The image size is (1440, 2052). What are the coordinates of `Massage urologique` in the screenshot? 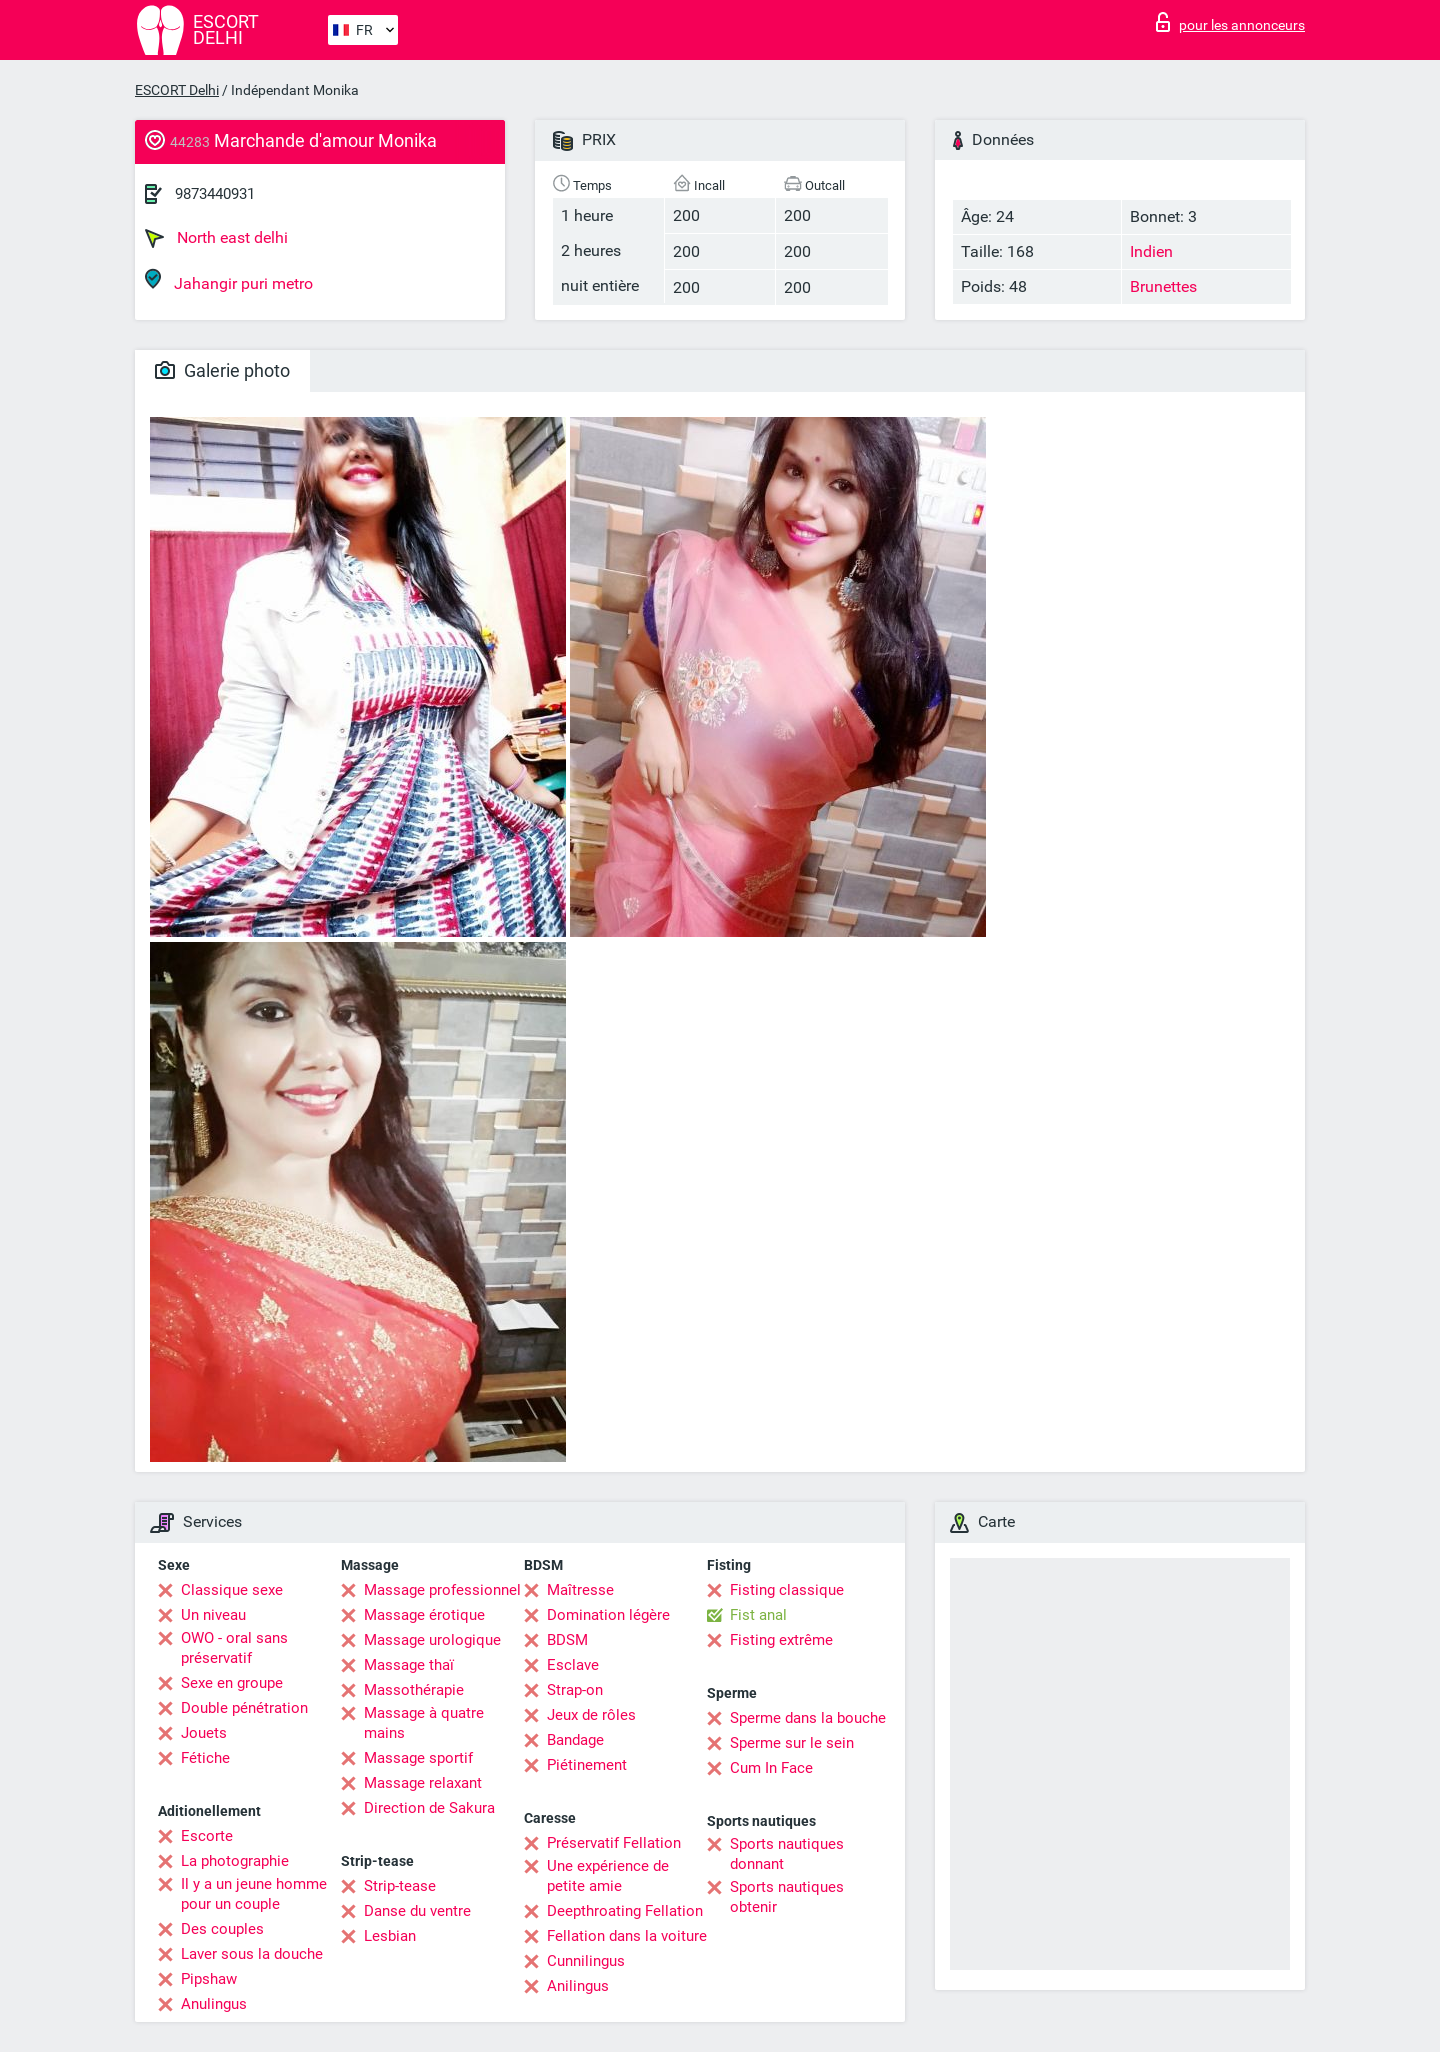 It's located at (432, 1640).